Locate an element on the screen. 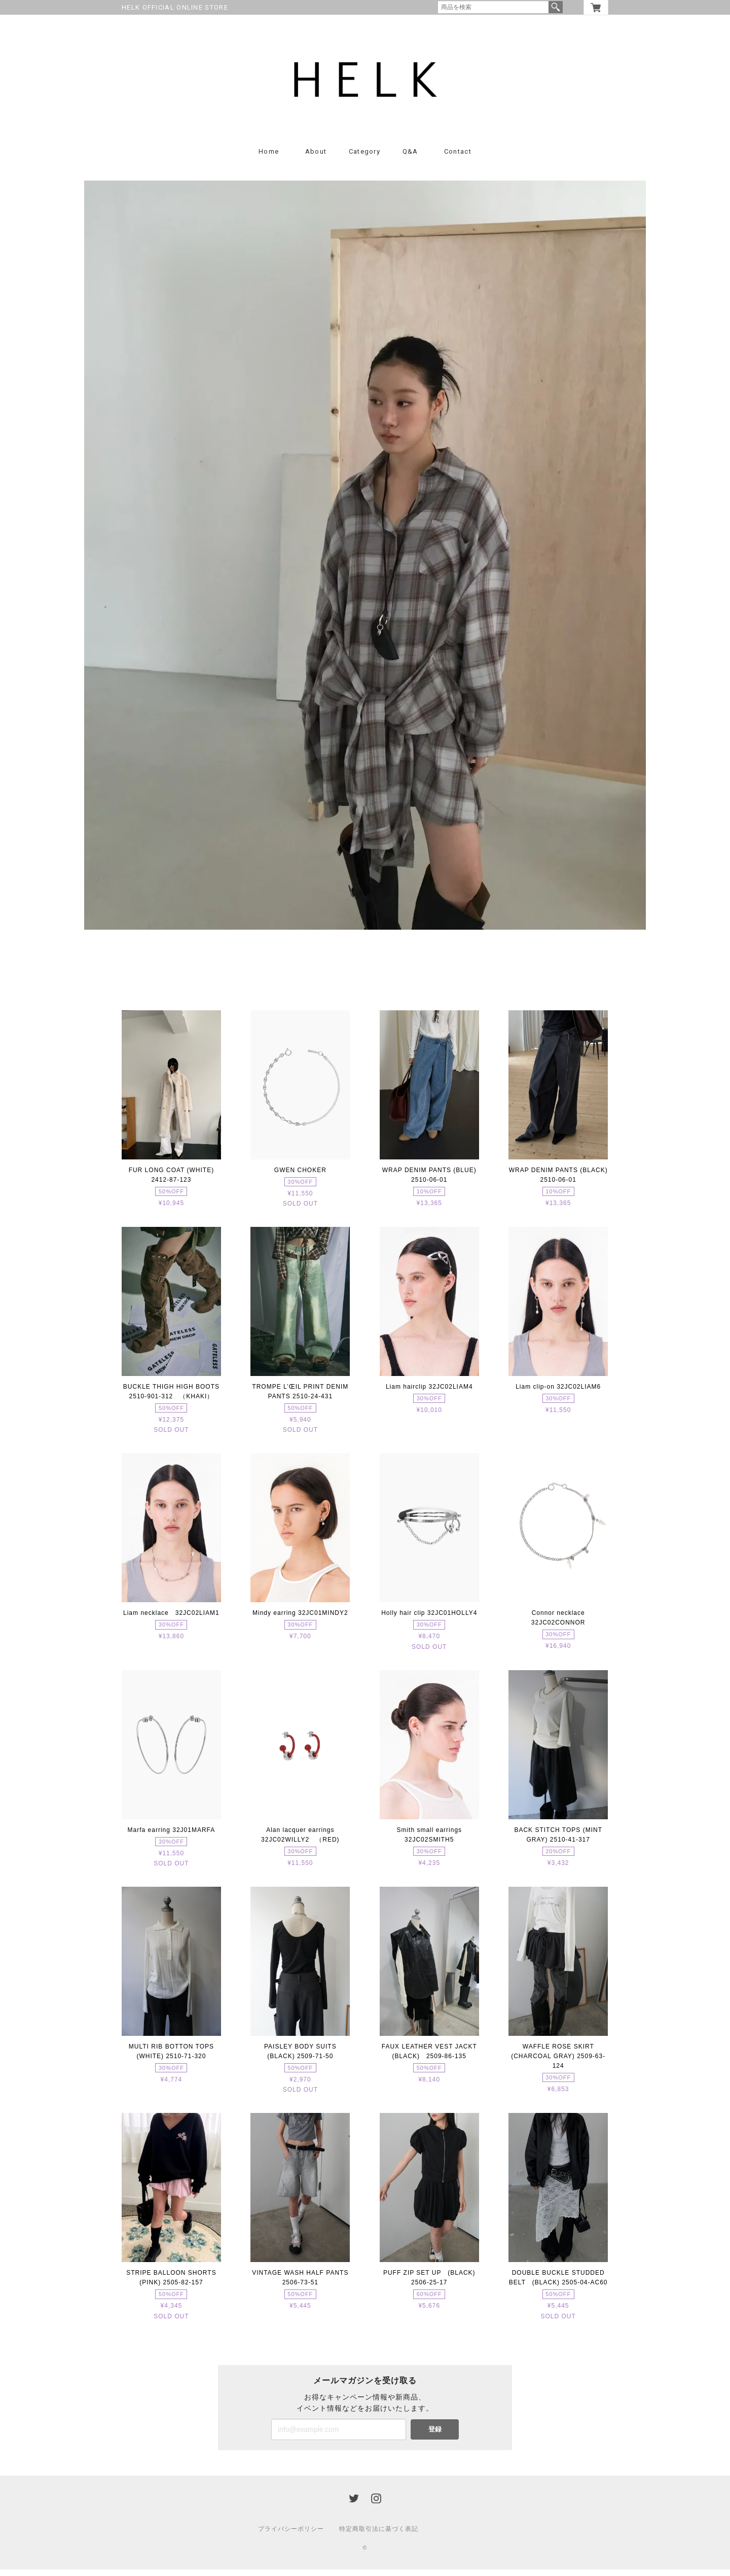 The width and height of the screenshot is (730, 2576). 検索 is located at coordinates (556, 7).